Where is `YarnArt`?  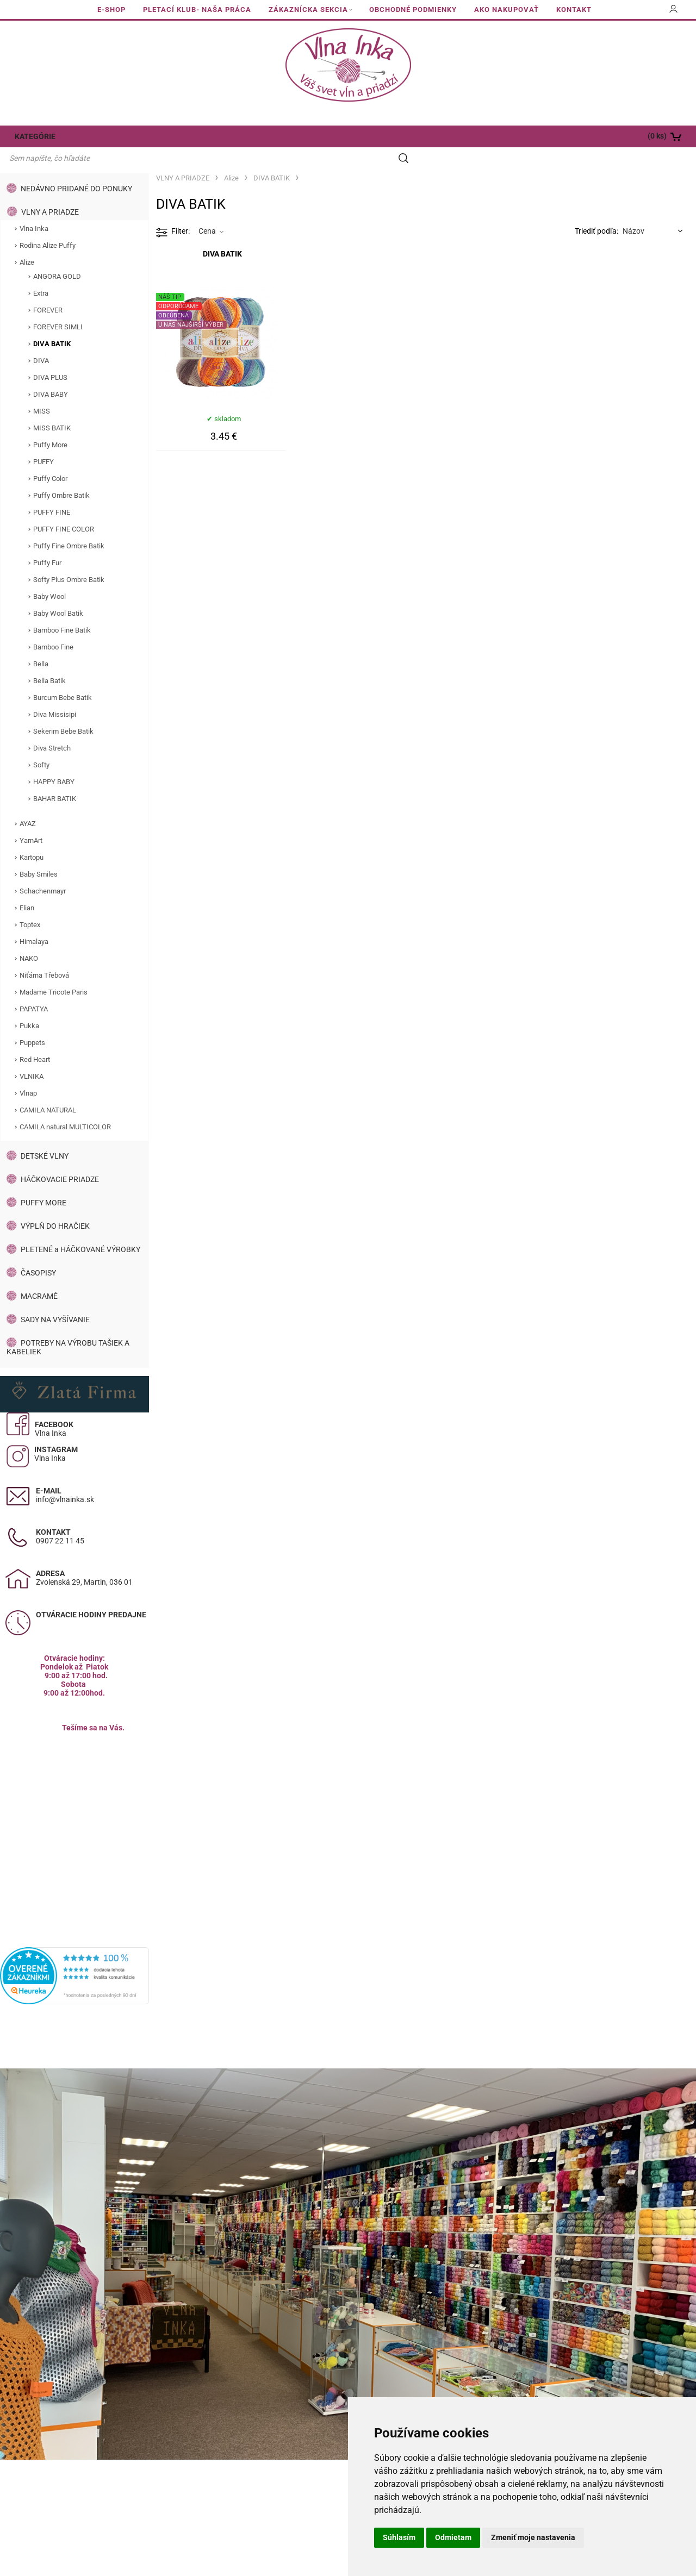 YarnArt is located at coordinates (31, 820).